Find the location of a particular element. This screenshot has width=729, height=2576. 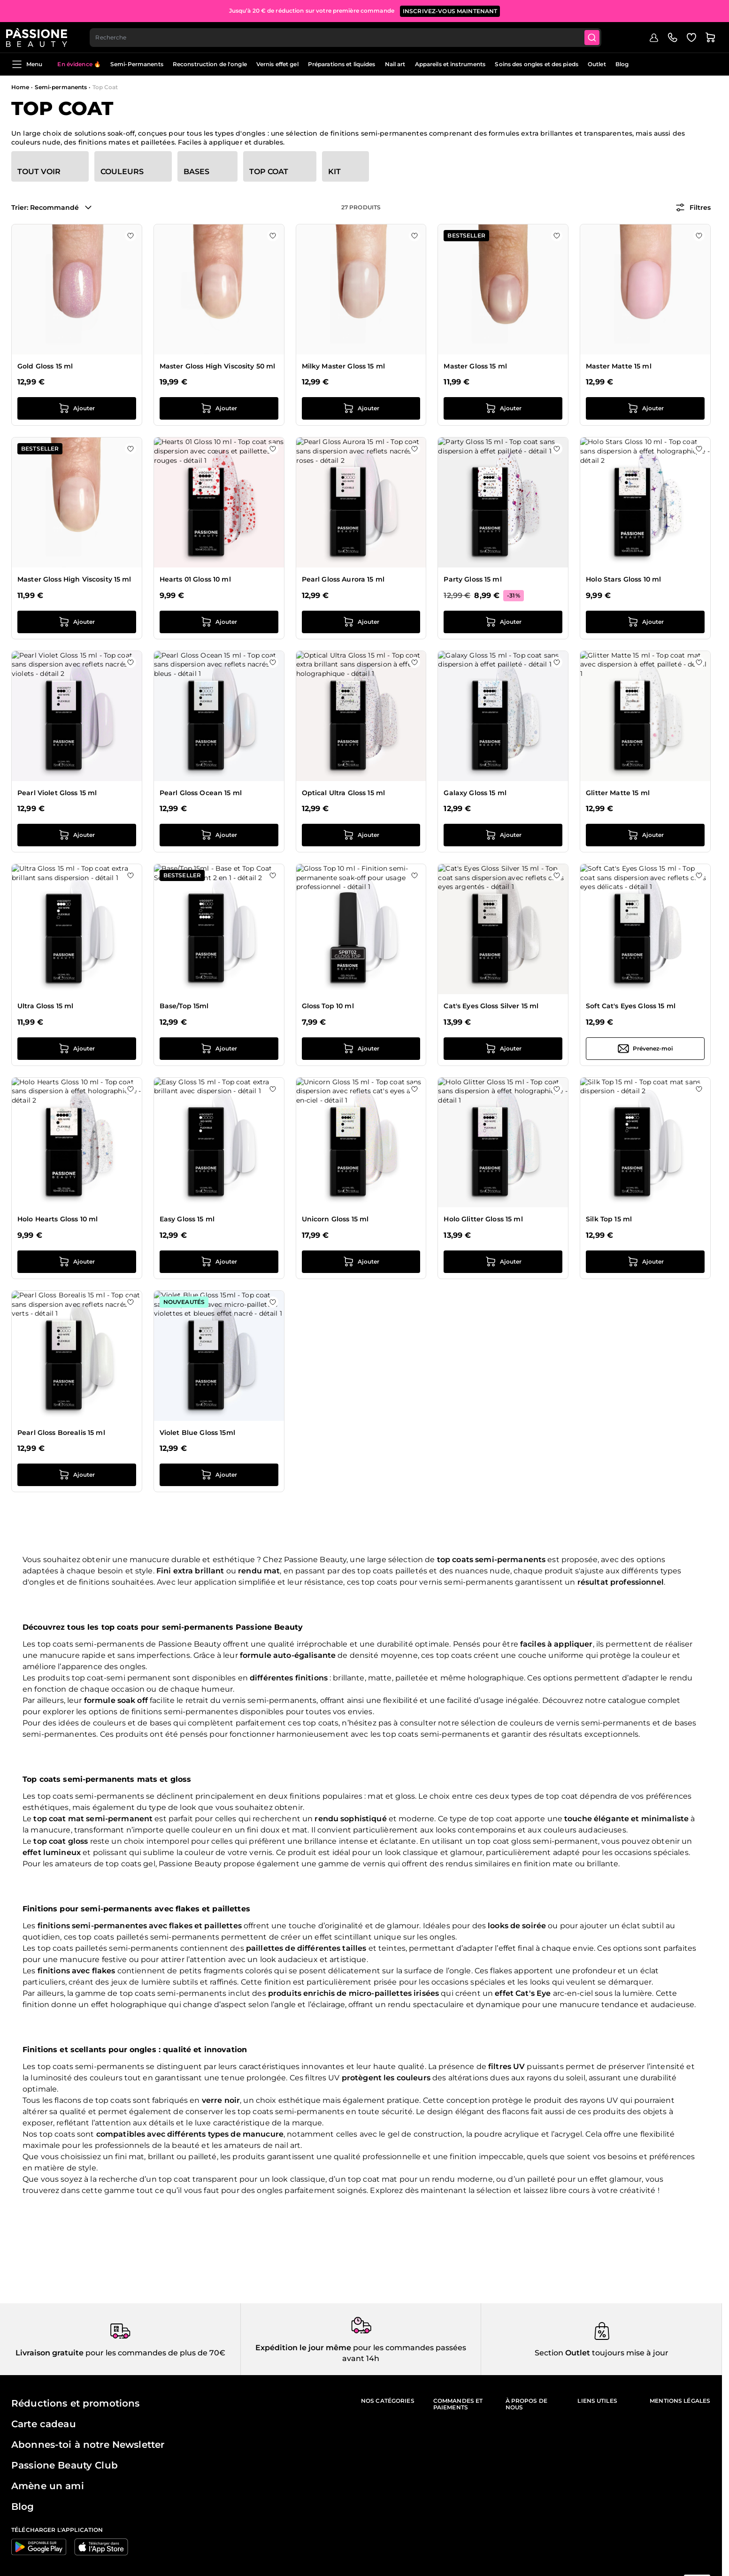

Optical Ultra Gloss 15 ml is located at coordinates (343, 793).